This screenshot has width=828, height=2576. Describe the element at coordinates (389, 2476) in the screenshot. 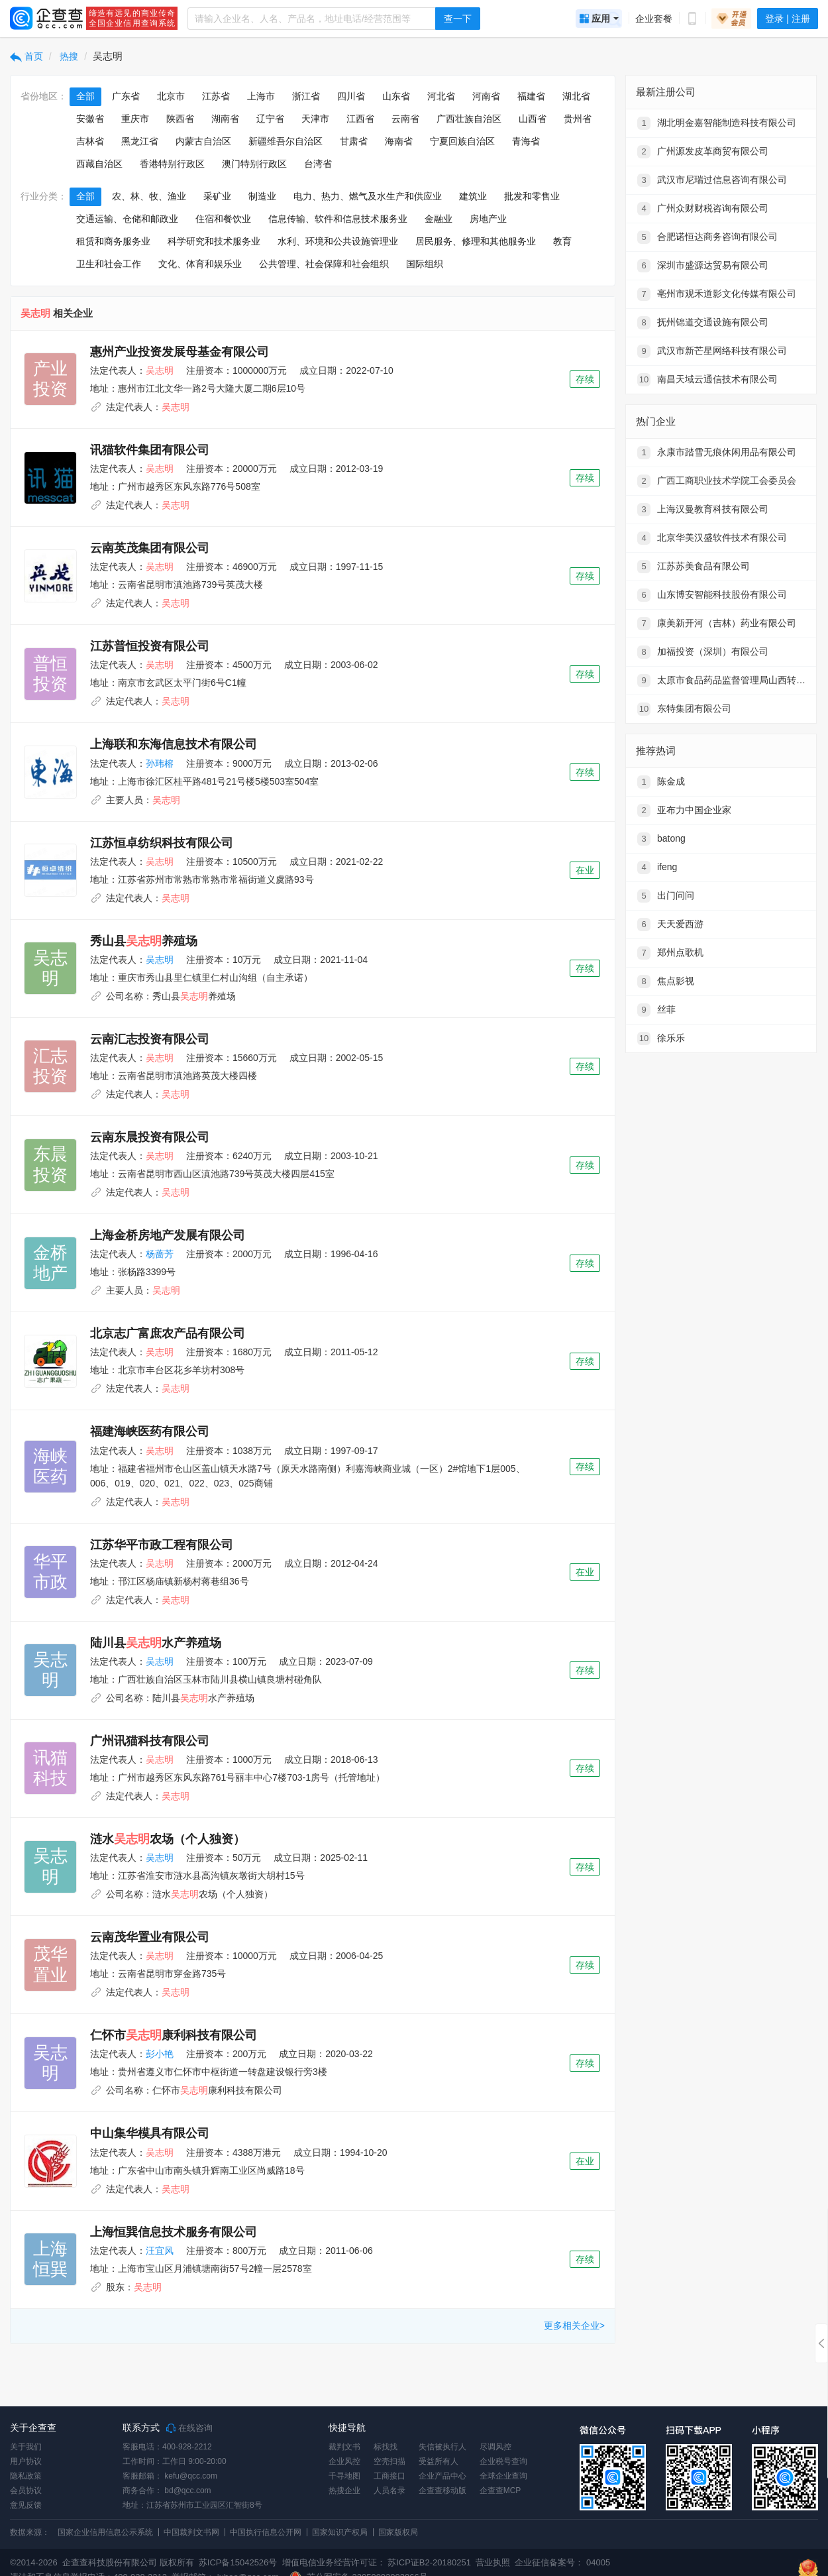

I see `工商接口` at that location.